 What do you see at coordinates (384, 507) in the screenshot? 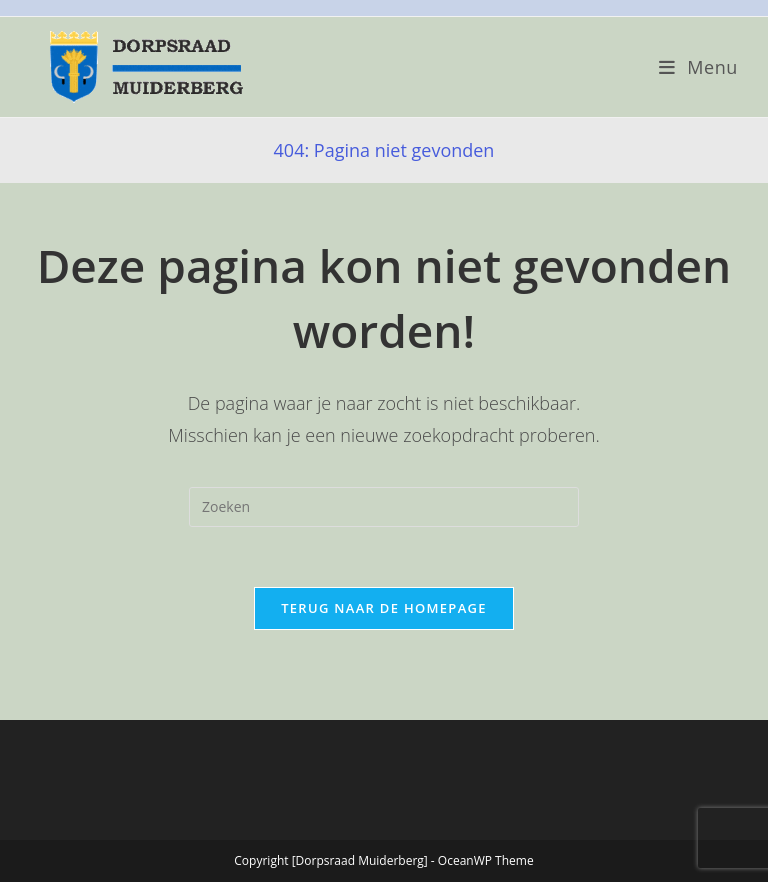
I see `[Zoekopdracht invoegen]` at bounding box center [384, 507].